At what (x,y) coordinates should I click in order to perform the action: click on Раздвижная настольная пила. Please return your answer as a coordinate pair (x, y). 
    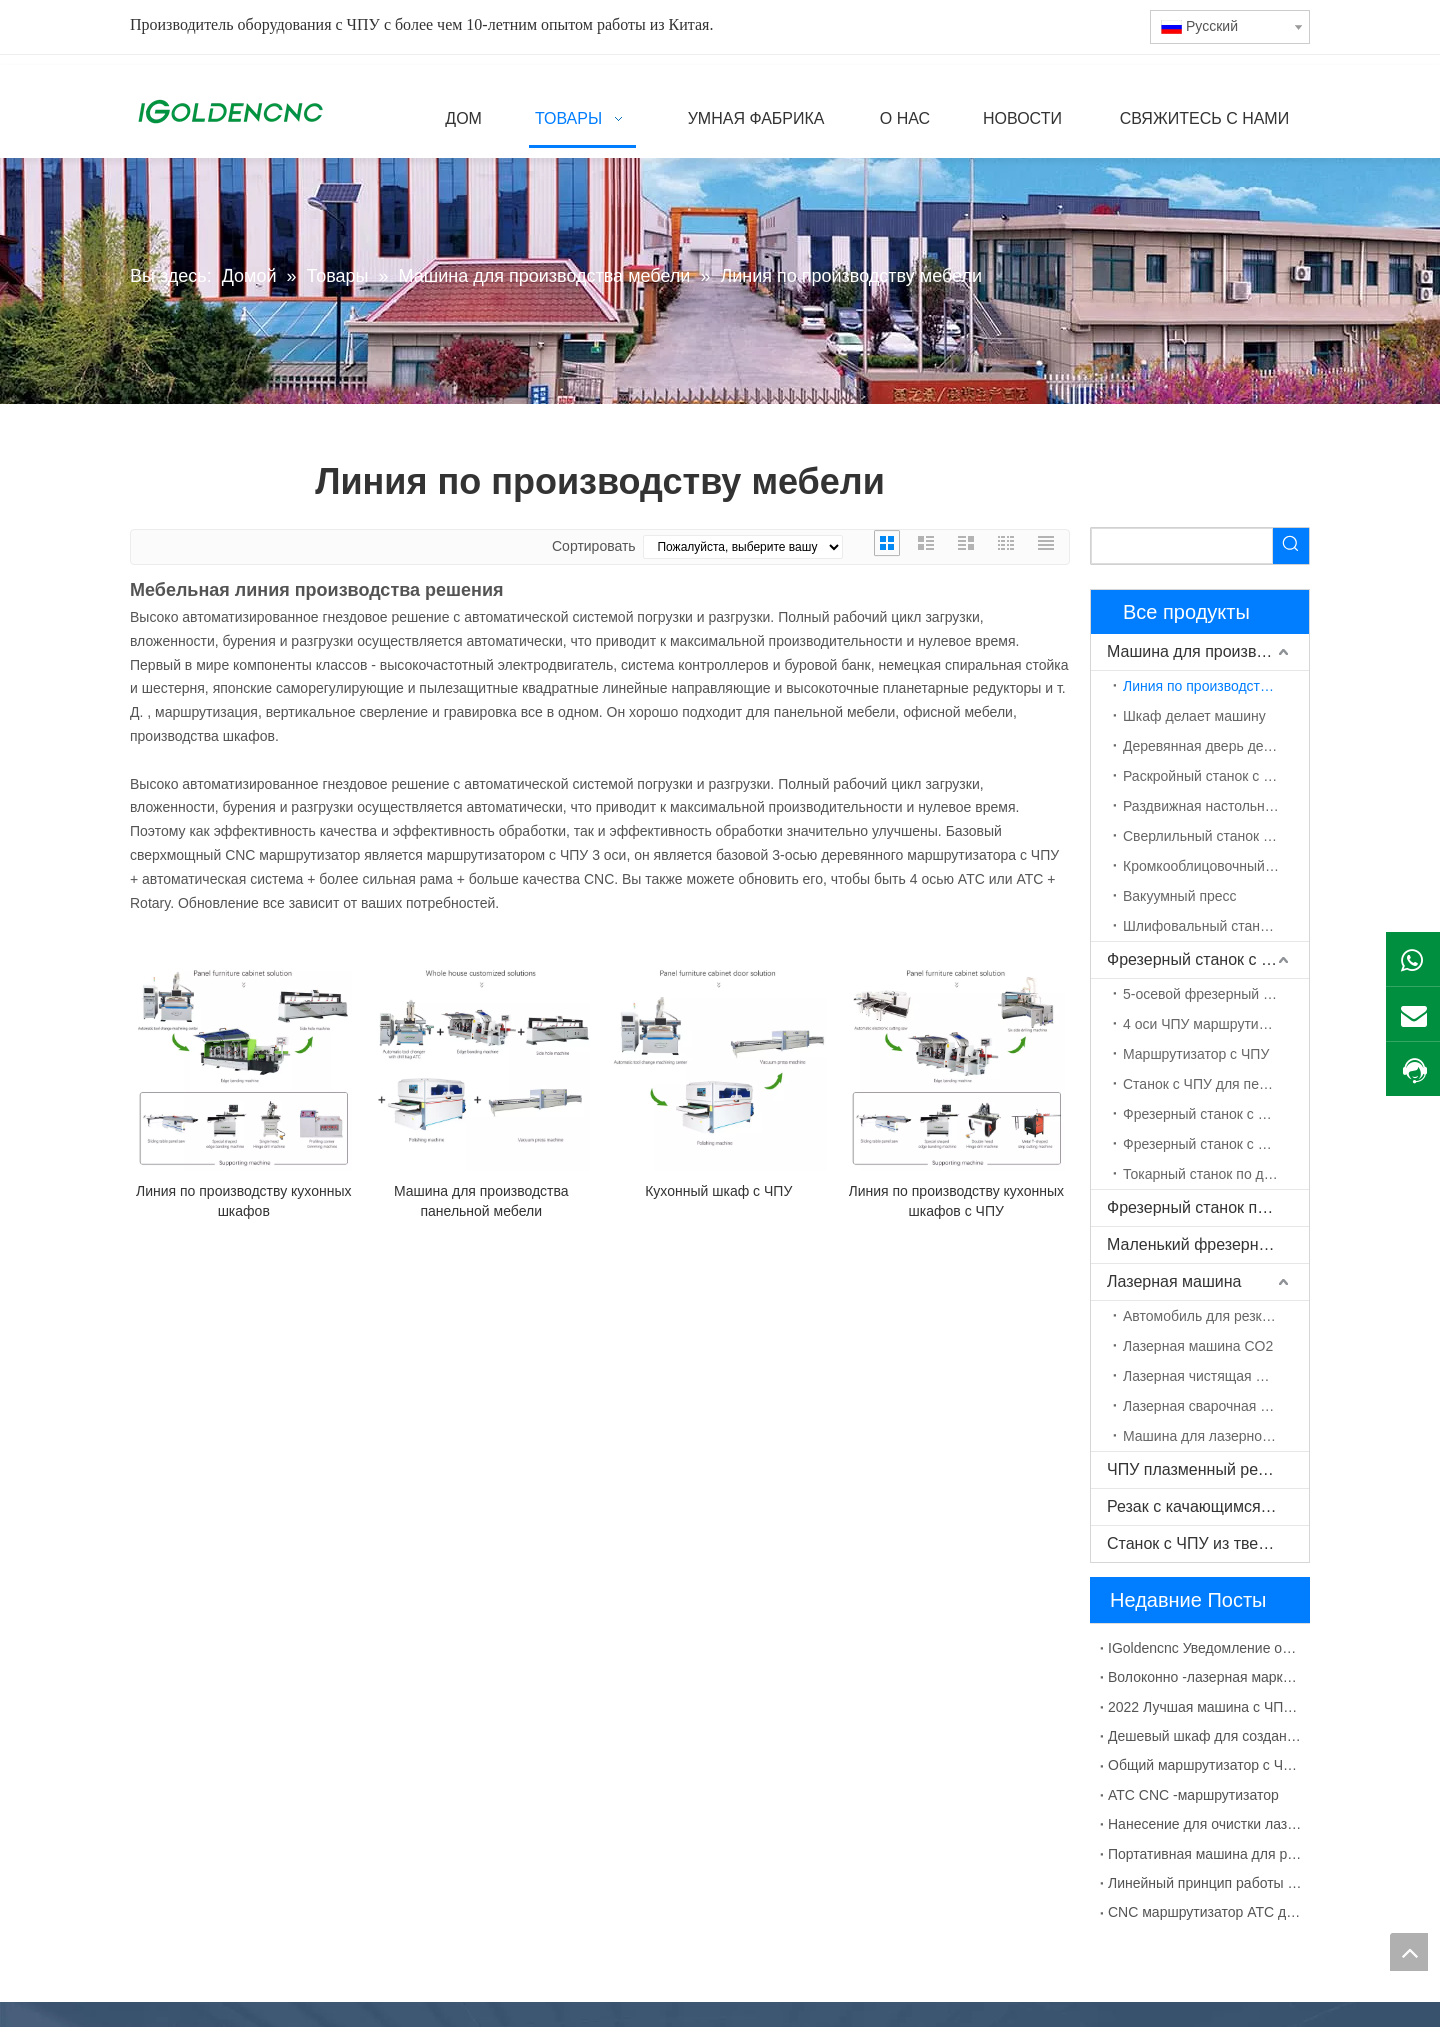
    Looking at the image, I should click on (1216, 806).